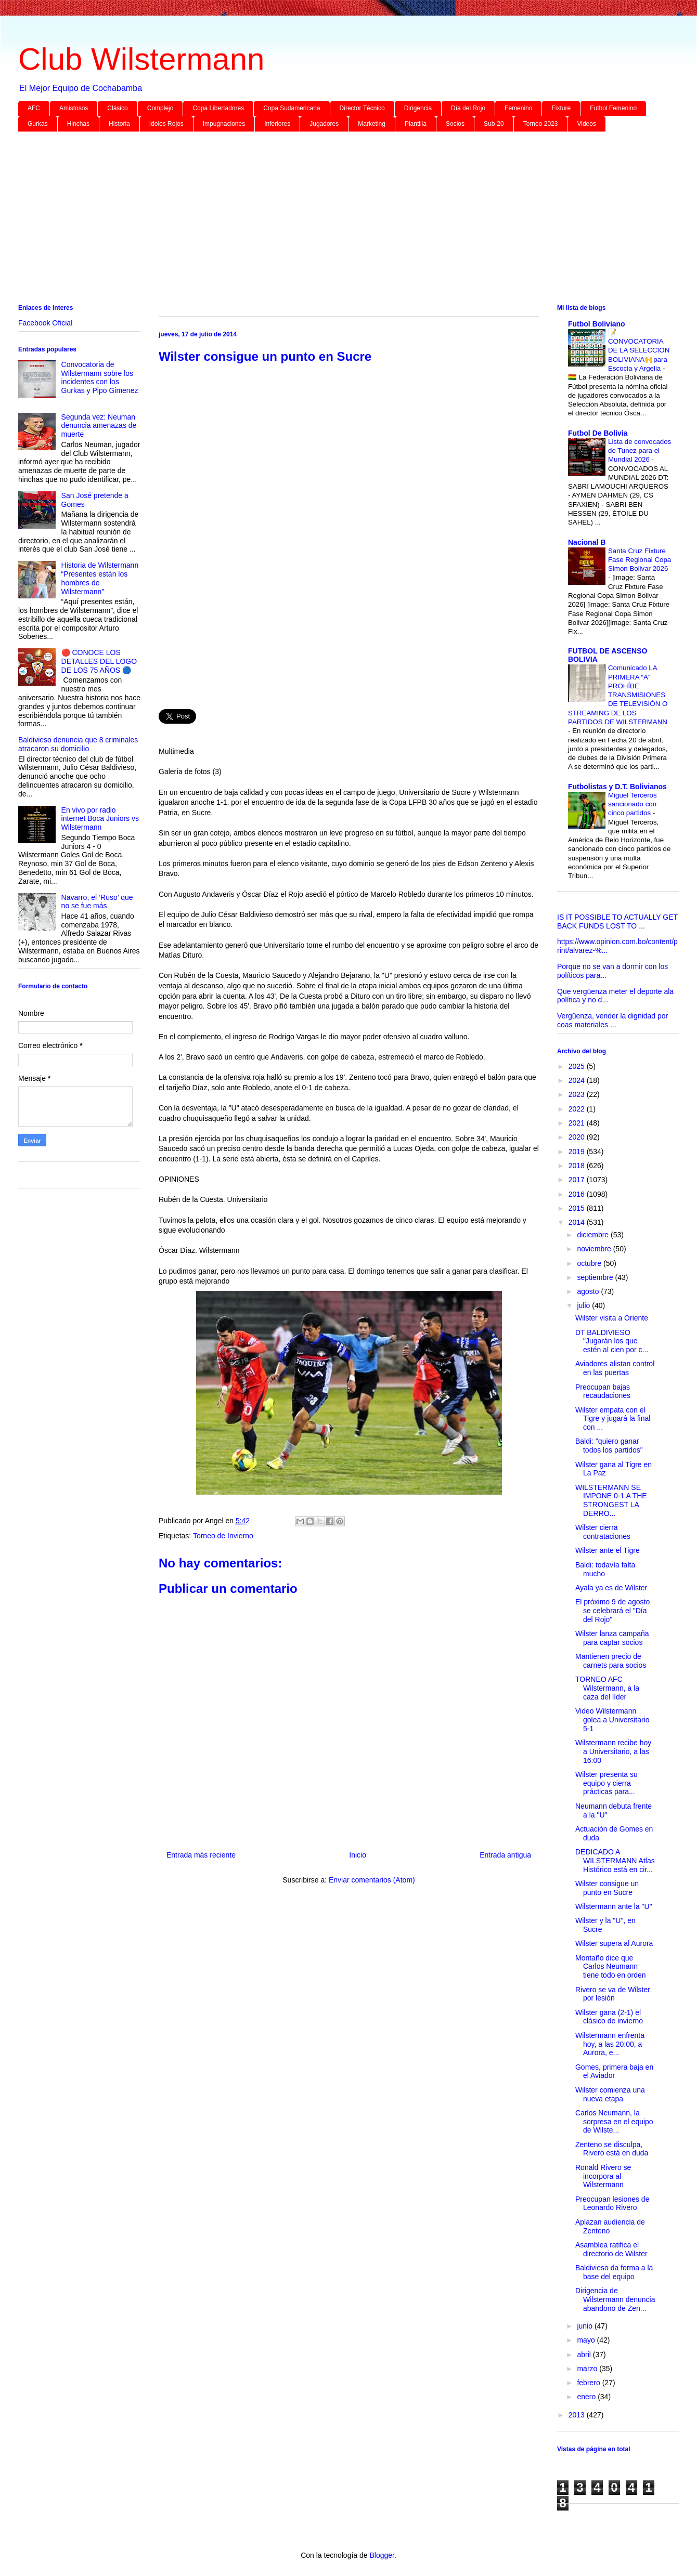 The image size is (697, 2576). What do you see at coordinates (612, 1637) in the screenshot?
I see `Wilster lanza campaña para captar socios` at bounding box center [612, 1637].